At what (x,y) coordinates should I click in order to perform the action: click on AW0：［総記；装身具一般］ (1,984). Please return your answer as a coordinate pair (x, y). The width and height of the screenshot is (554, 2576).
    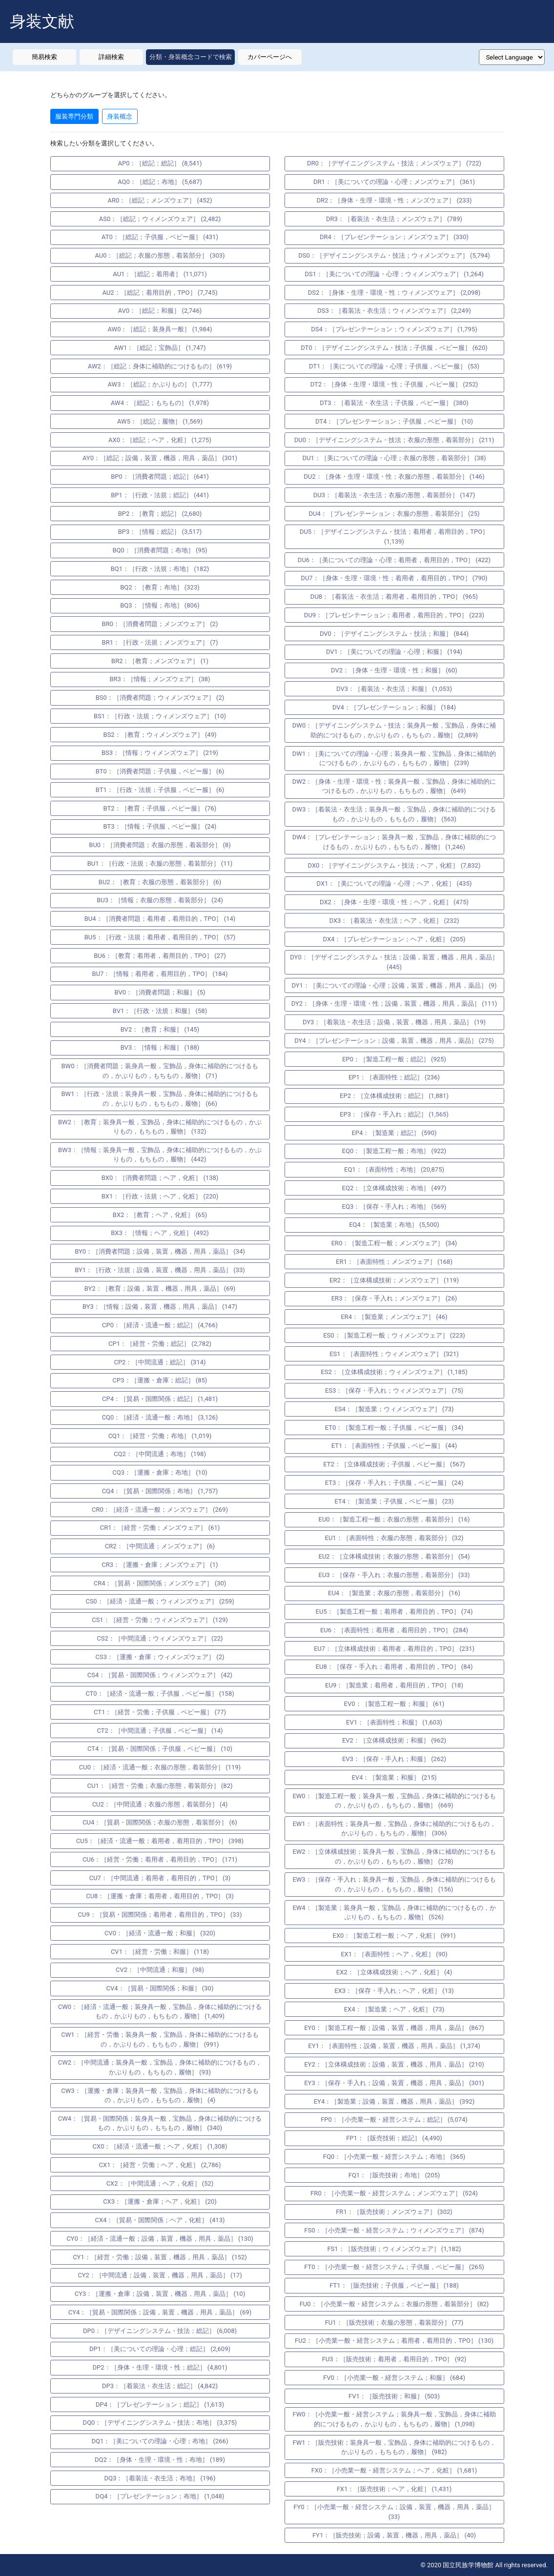
    Looking at the image, I should click on (160, 329).